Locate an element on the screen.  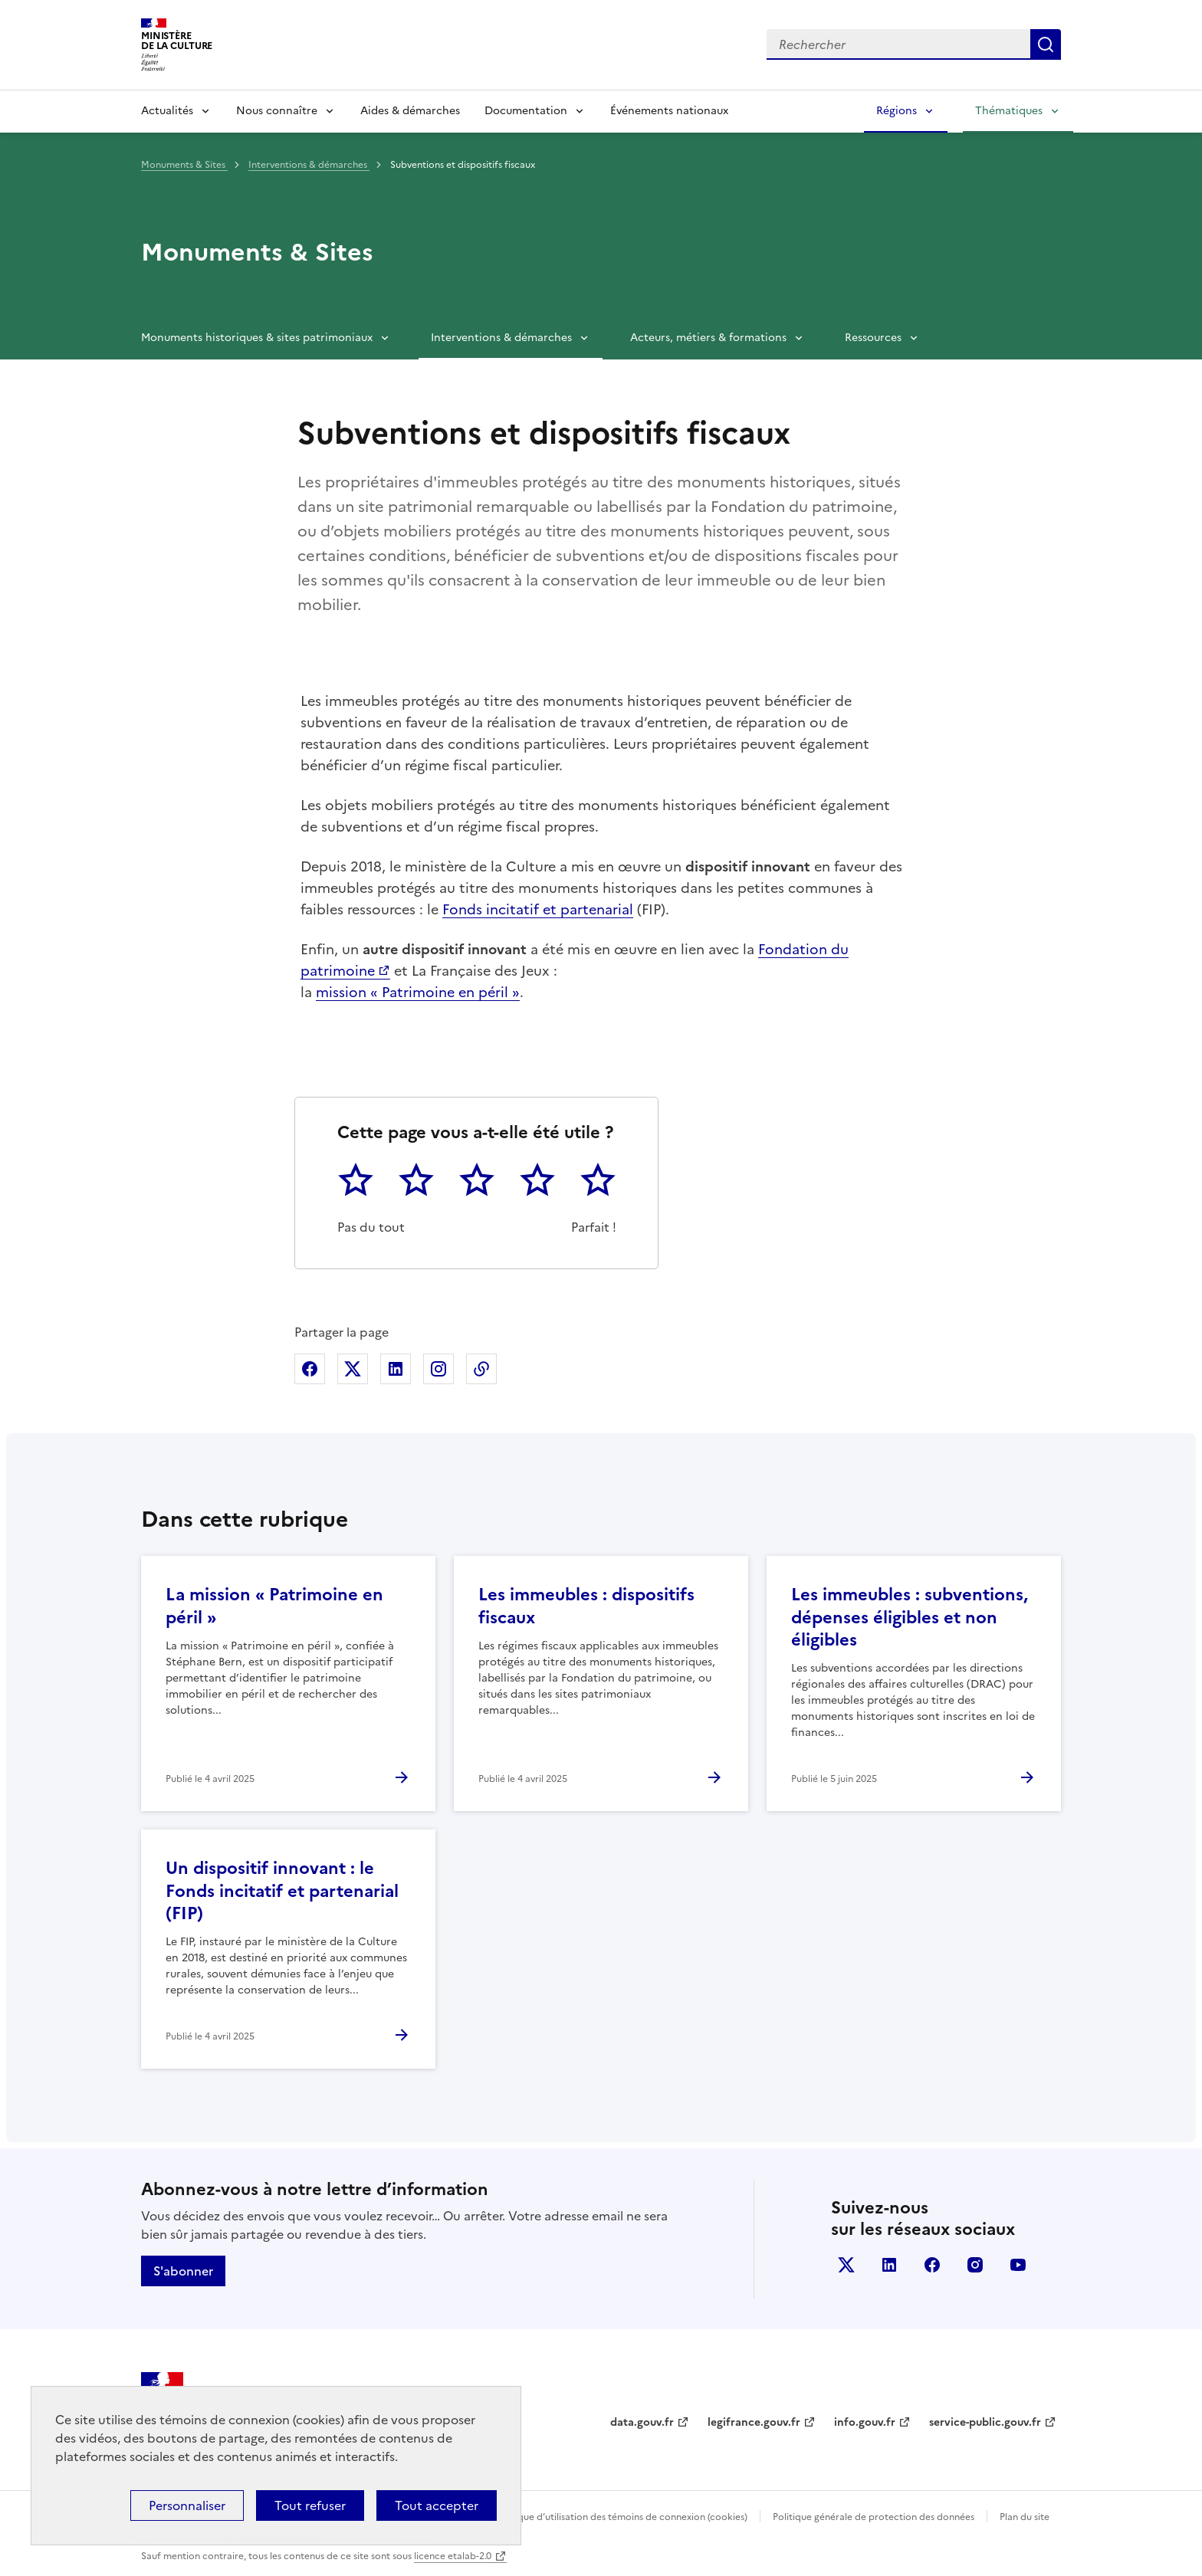
Copier dans le presse-papier is located at coordinates (481, 1369).